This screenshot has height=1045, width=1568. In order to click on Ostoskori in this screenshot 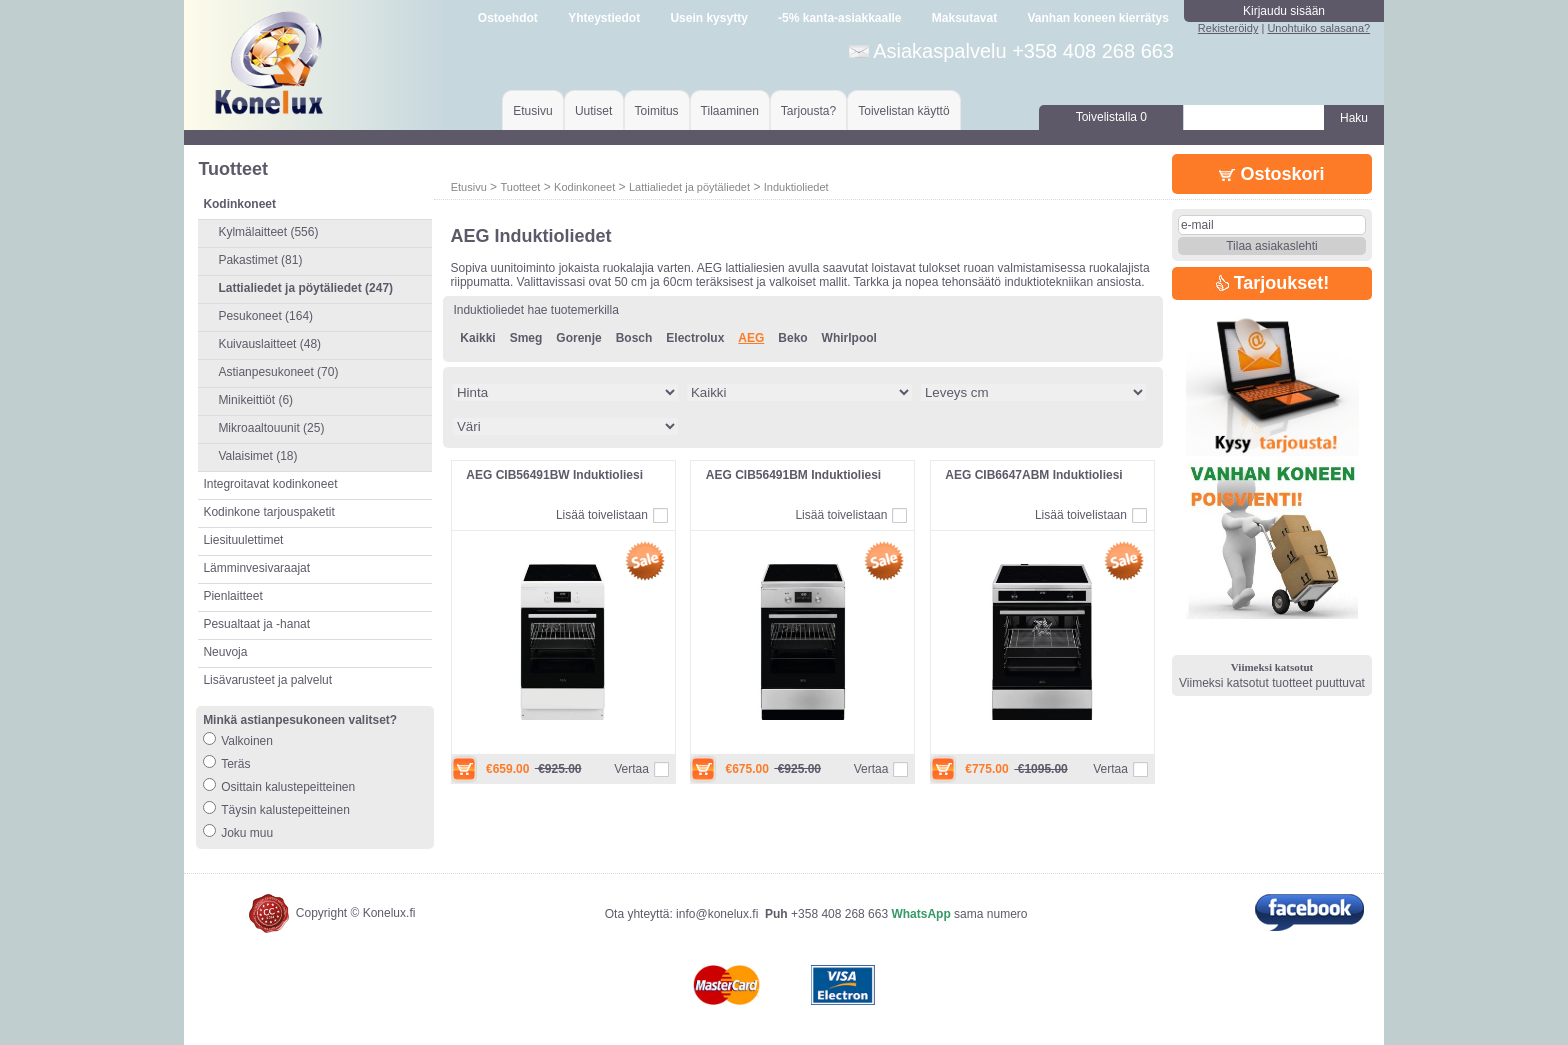, I will do `click(1271, 174)`.